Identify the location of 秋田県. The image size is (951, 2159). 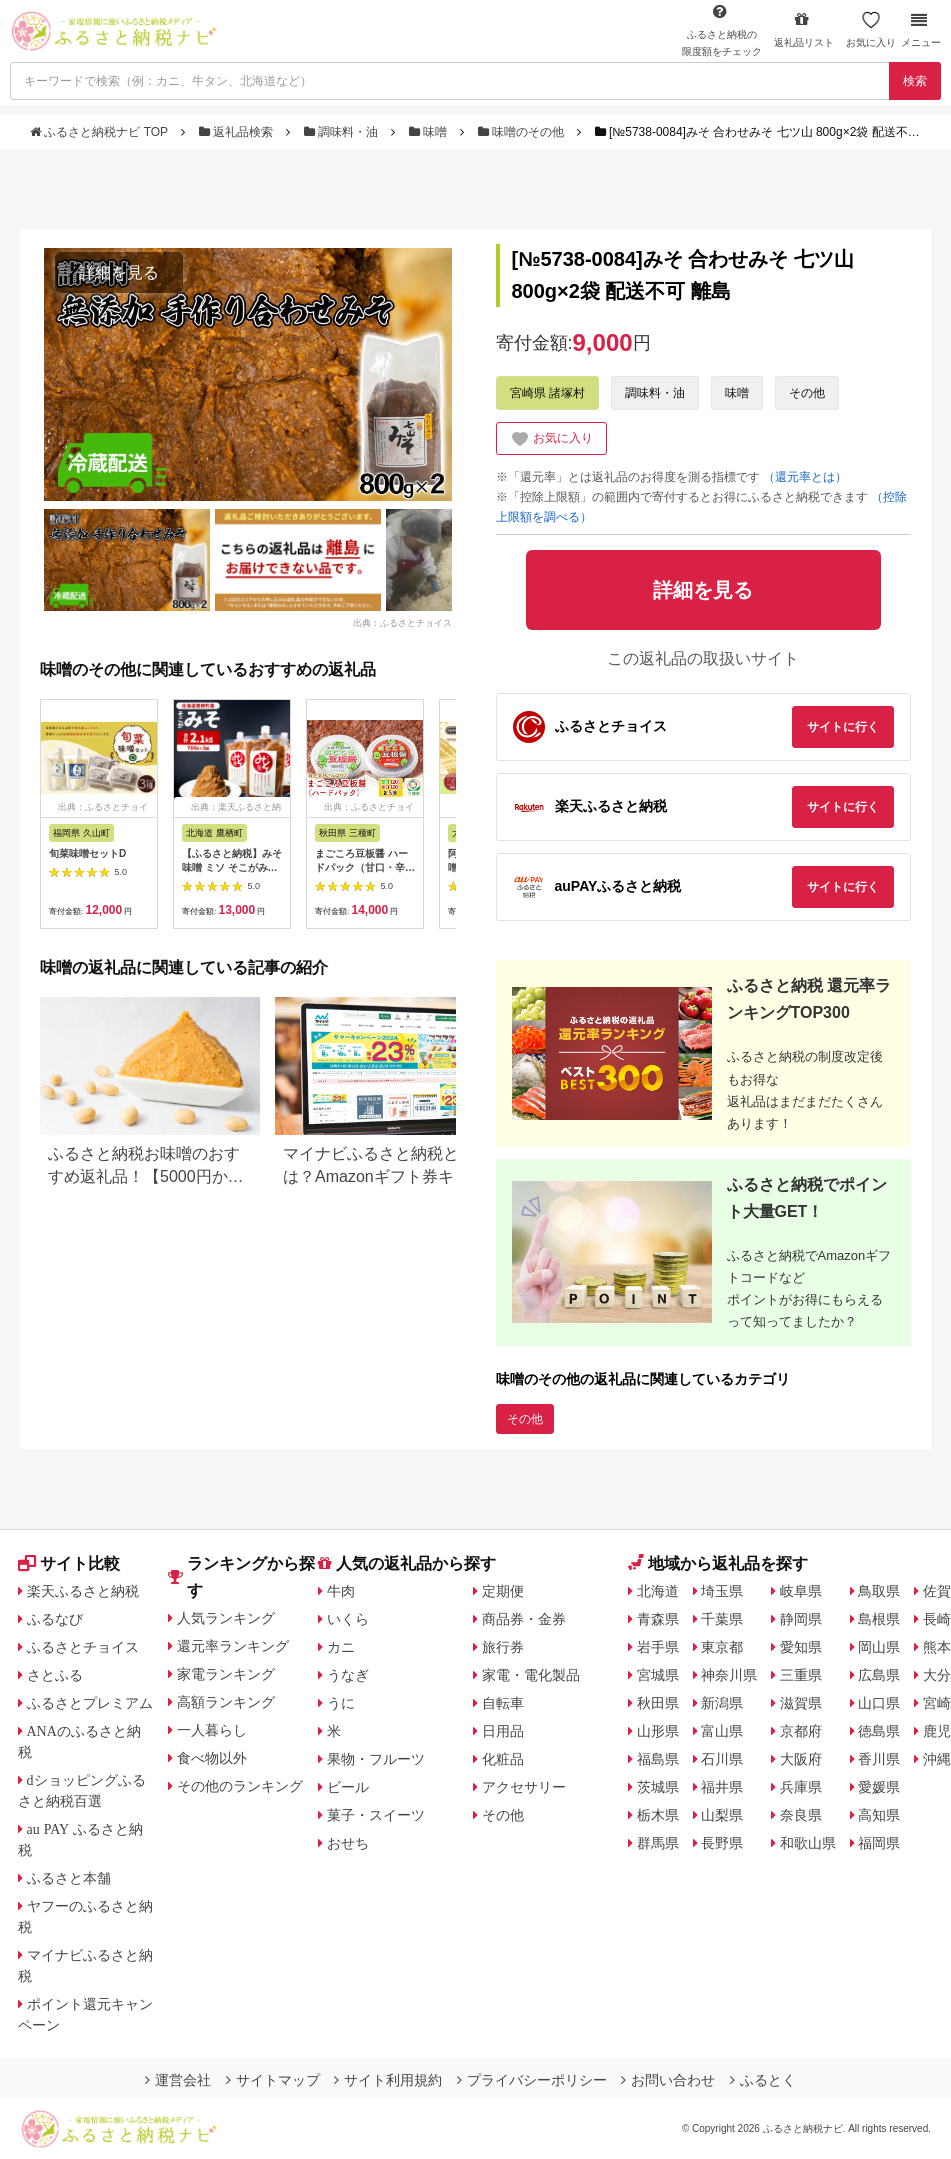
(658, 1703).